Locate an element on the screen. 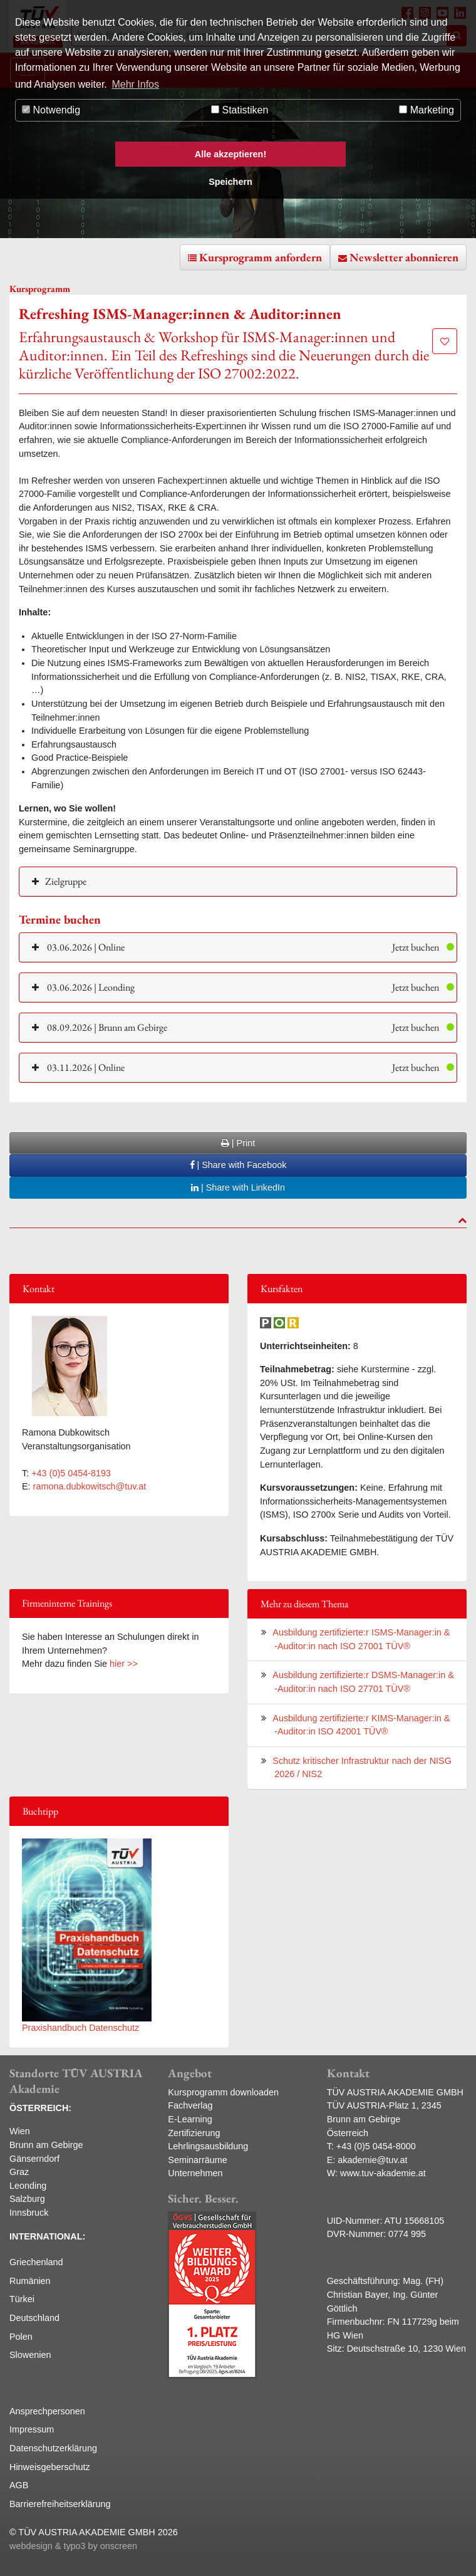  Kursprogramm downloaden is located at coordinates (223, 2092).